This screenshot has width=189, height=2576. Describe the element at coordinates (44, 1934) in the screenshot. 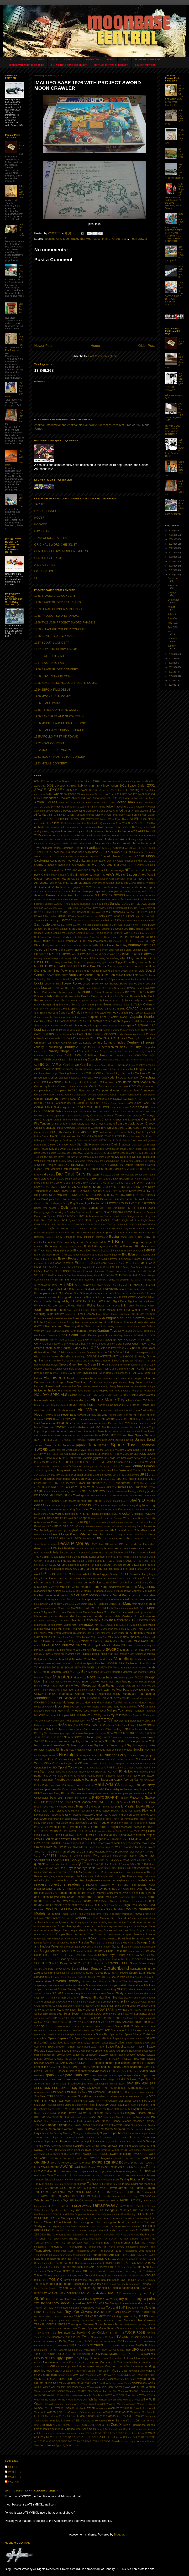

I see `ROLYKIN DALEKS` at that location.